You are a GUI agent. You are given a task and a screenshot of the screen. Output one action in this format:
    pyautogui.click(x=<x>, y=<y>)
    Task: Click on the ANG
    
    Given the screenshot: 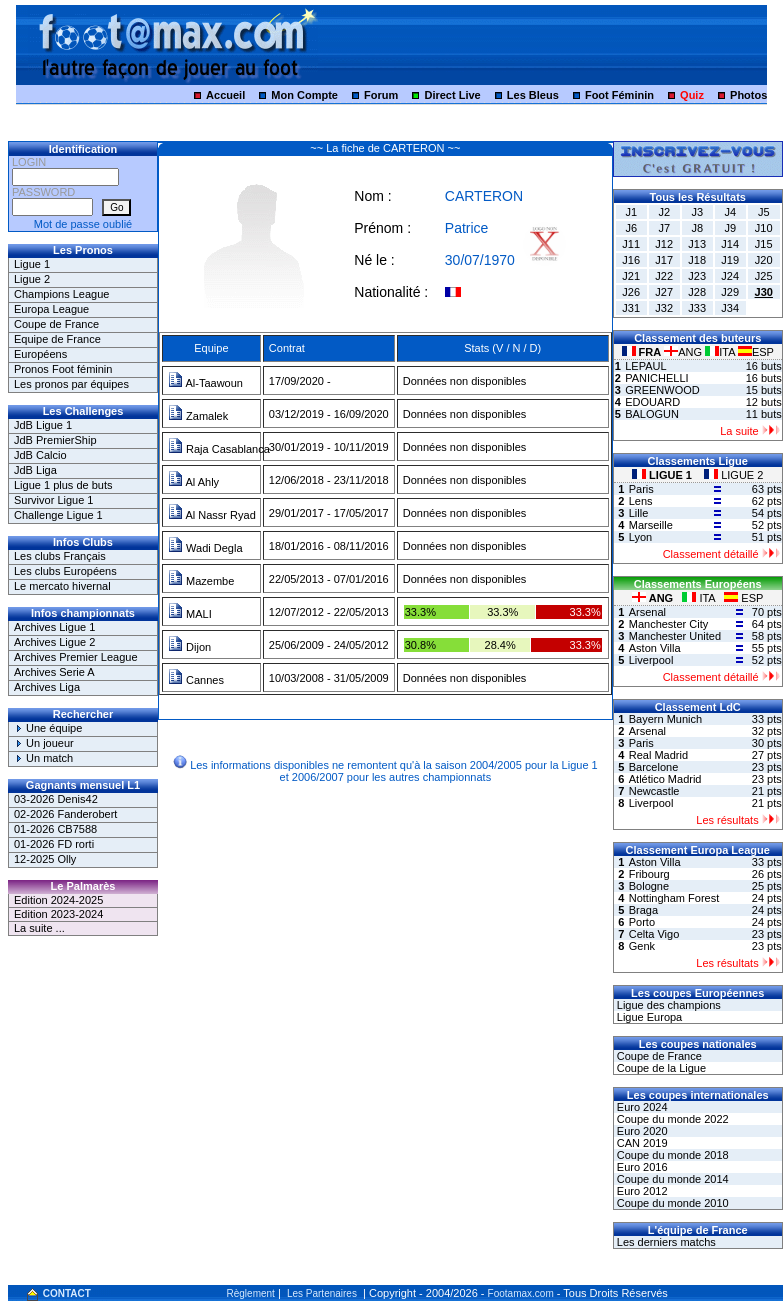 What is the action you would take?
    pyautogui.click(x=684, y=352)
    